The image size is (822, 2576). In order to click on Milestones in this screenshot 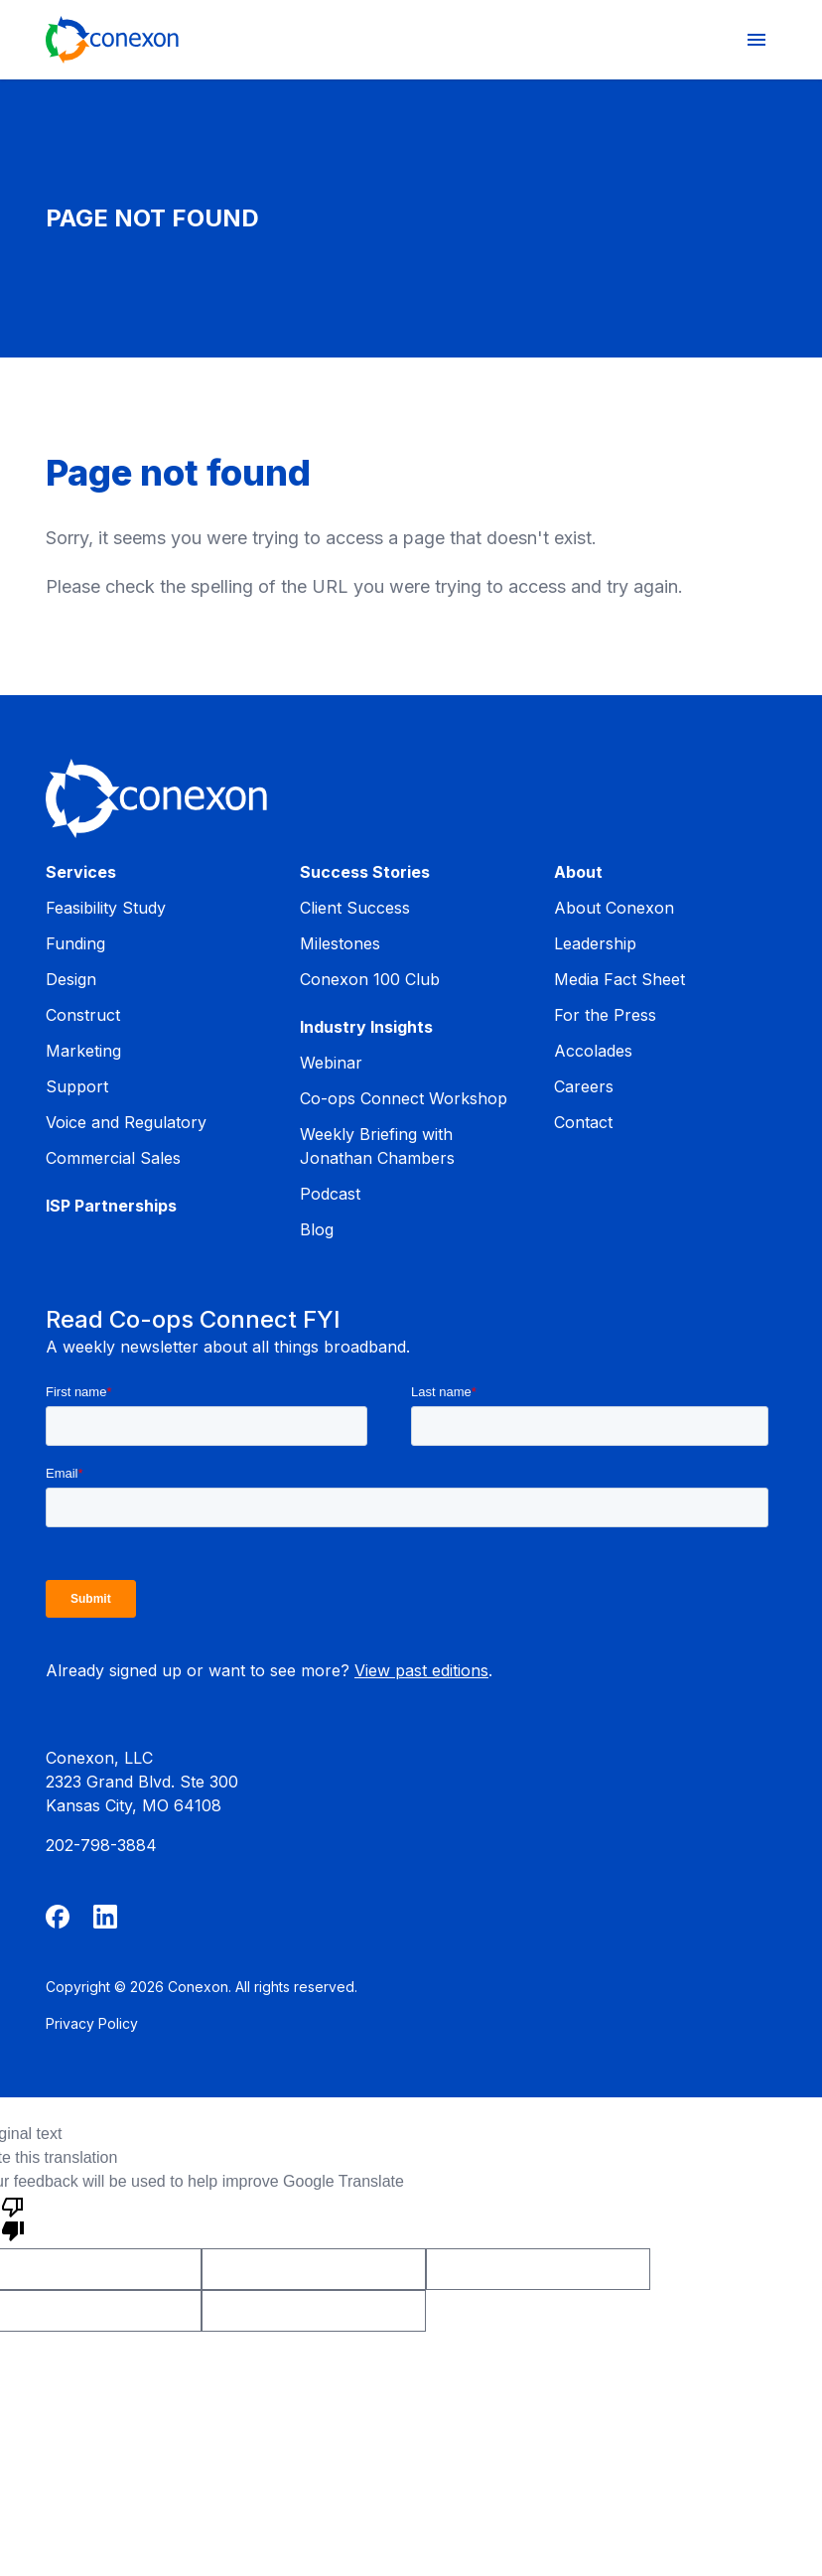, I will do `click(340, 943)`.